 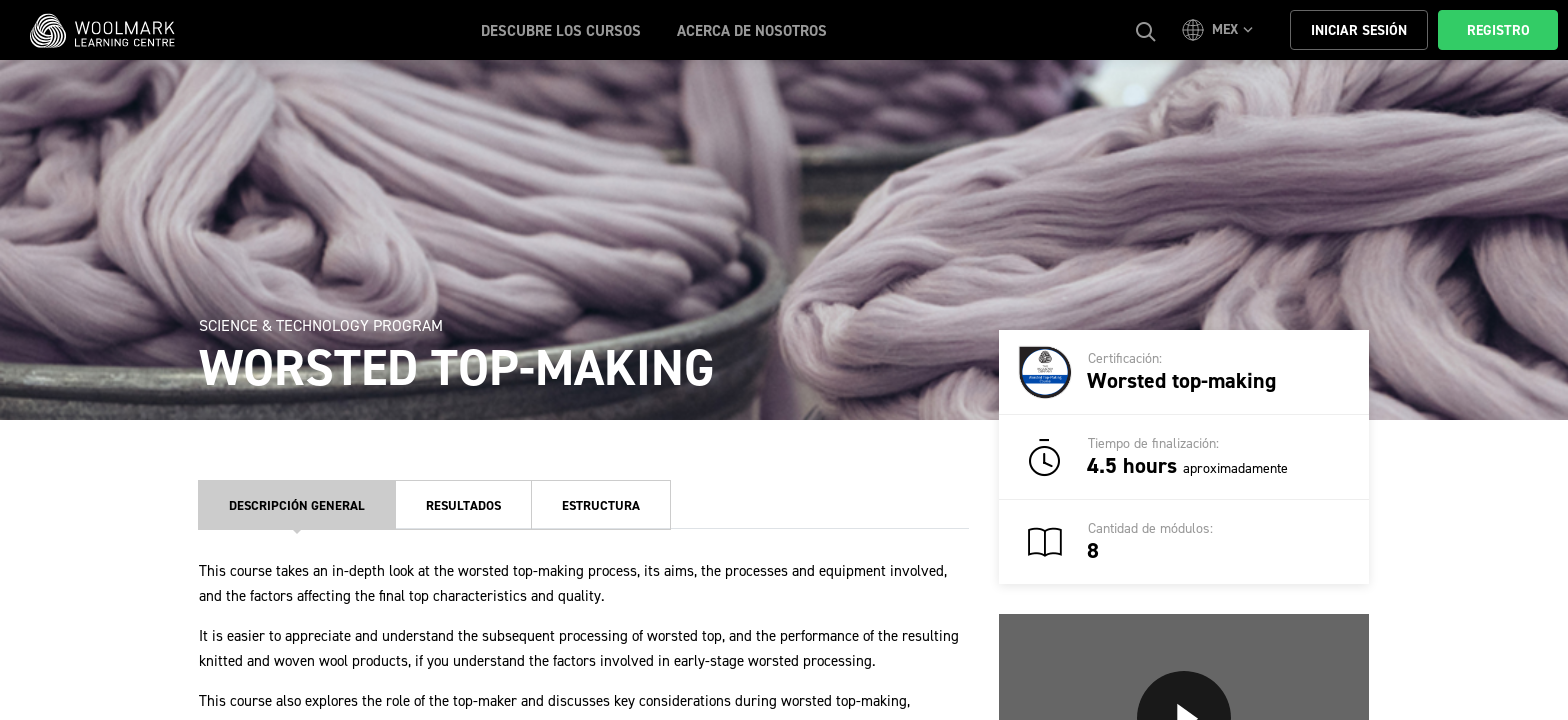 What do you see at coordinates (601, 505) in the screenshot?
I see `Estructura [tab]` at bounding box center [601, 505].